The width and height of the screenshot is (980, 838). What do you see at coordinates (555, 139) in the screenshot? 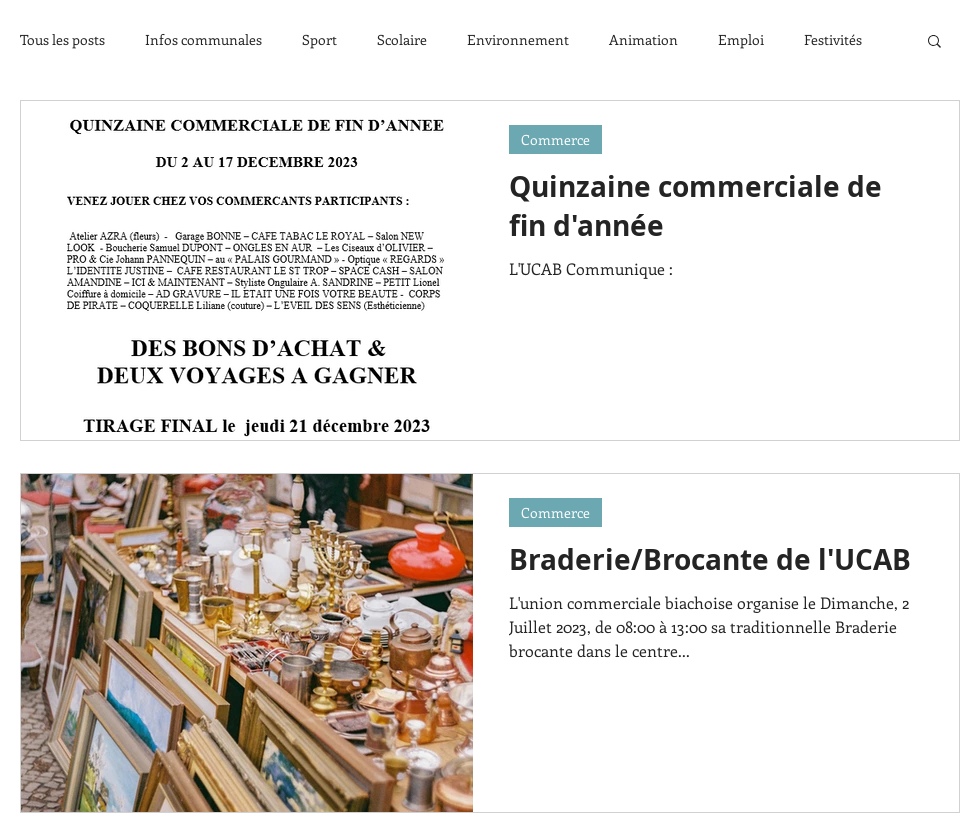
I see `Commerce` at bounding box center [555, 139].